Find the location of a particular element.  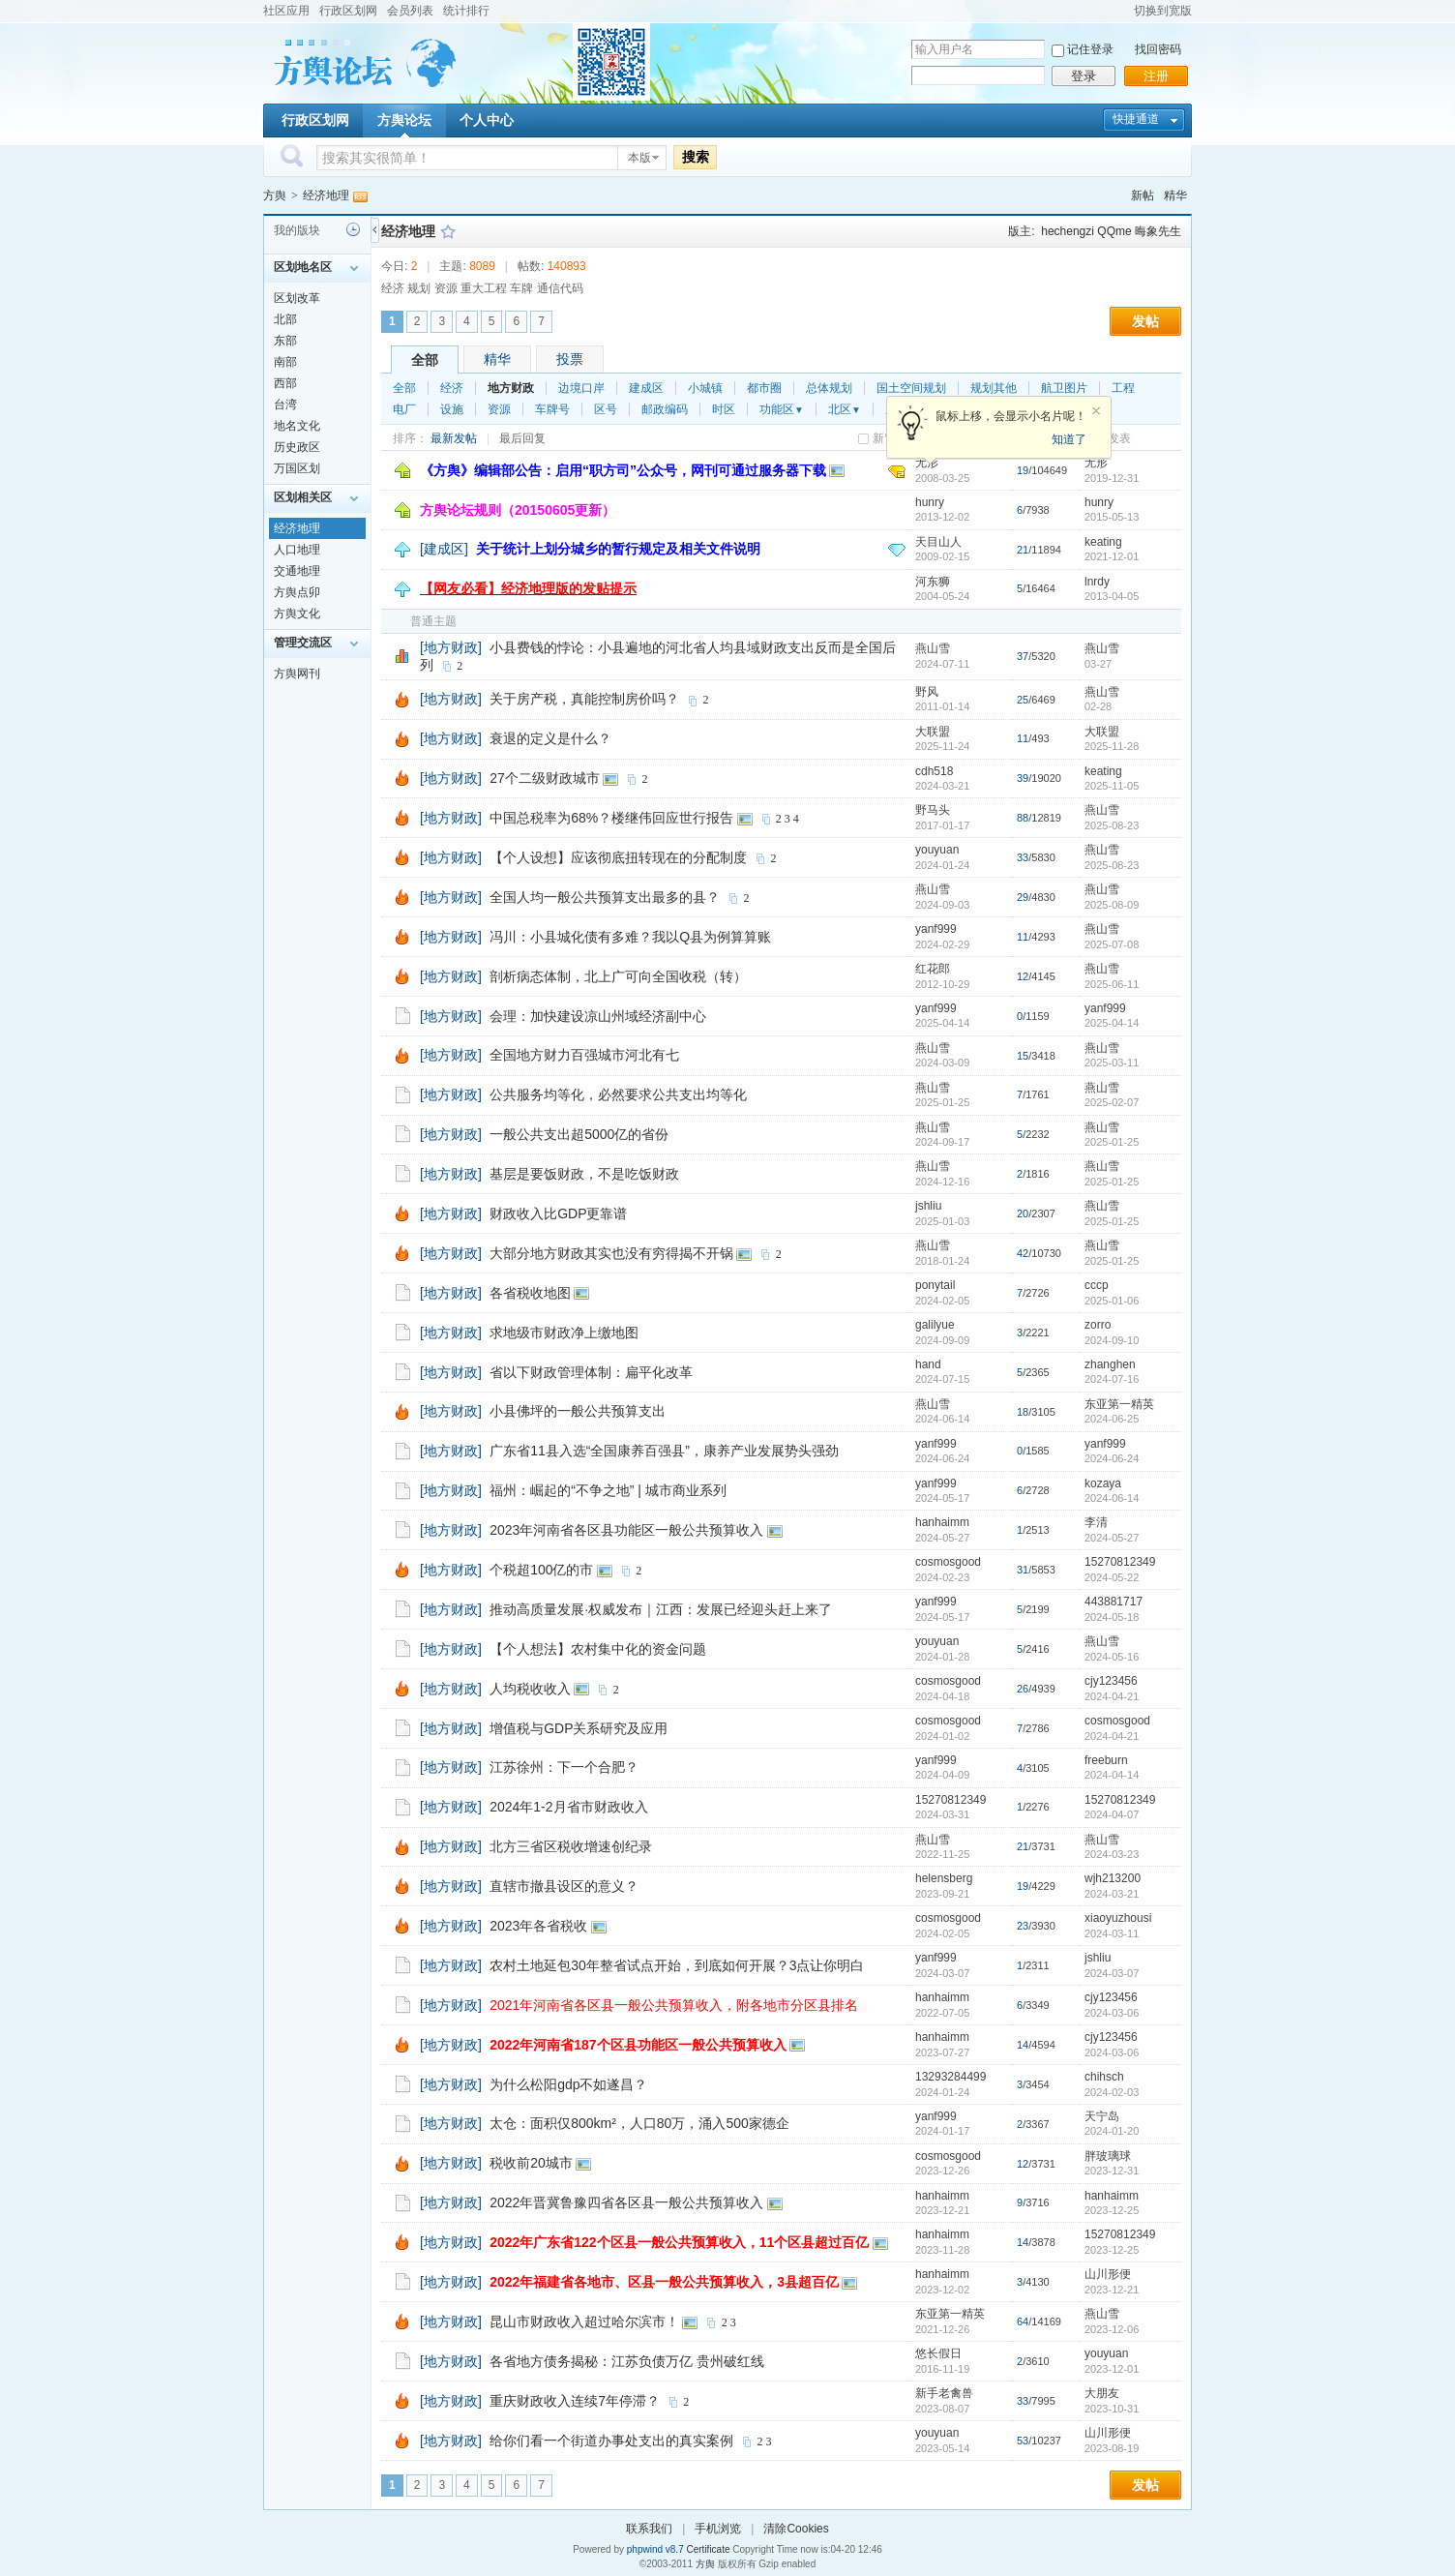

会理：加快建设凉山州域经济副中心 is located at coordinates (598, 1016).